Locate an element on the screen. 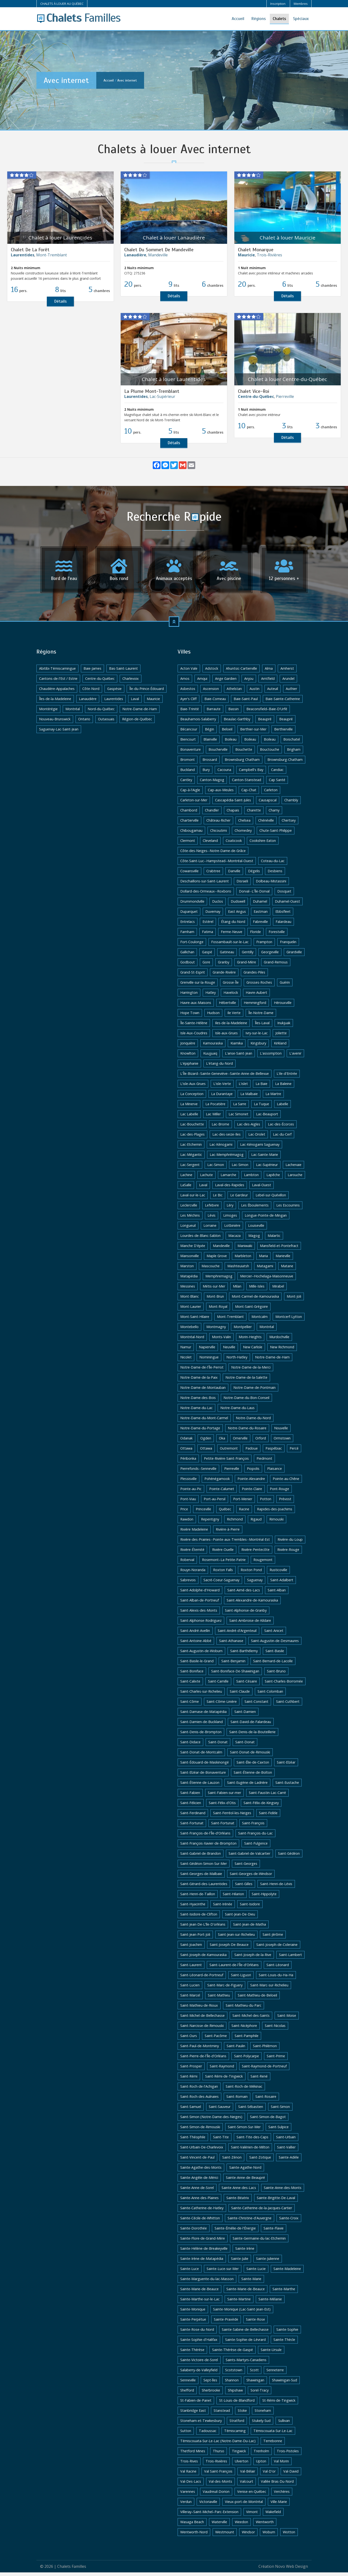 The image size is (348, 2576). Sainte-Croix is located at coordinates (289, 2221).